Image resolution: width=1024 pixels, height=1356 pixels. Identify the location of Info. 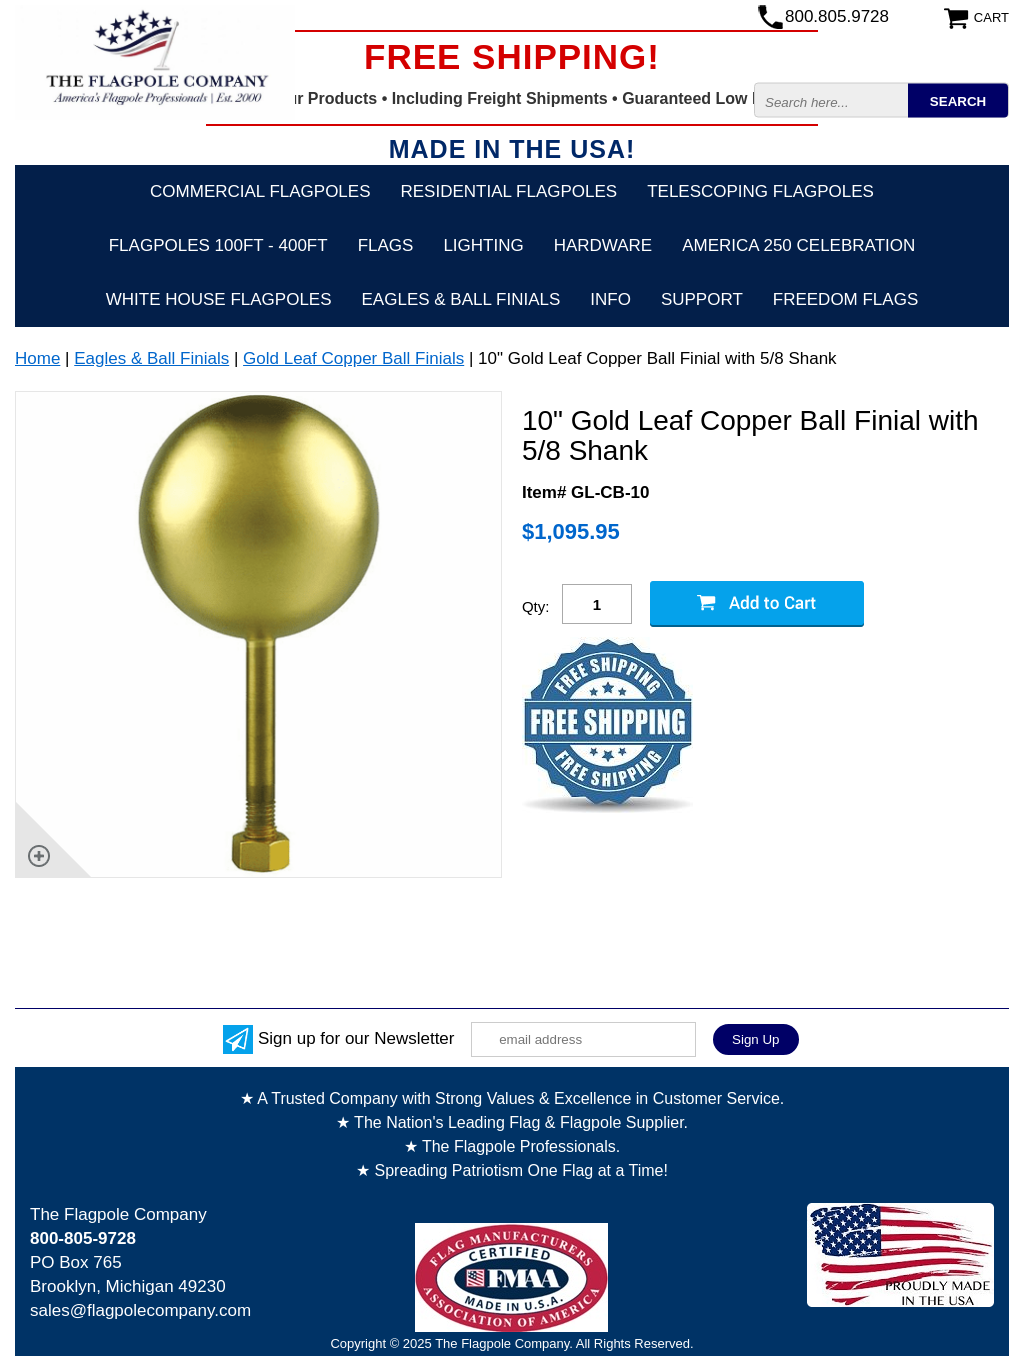
(610, 299).